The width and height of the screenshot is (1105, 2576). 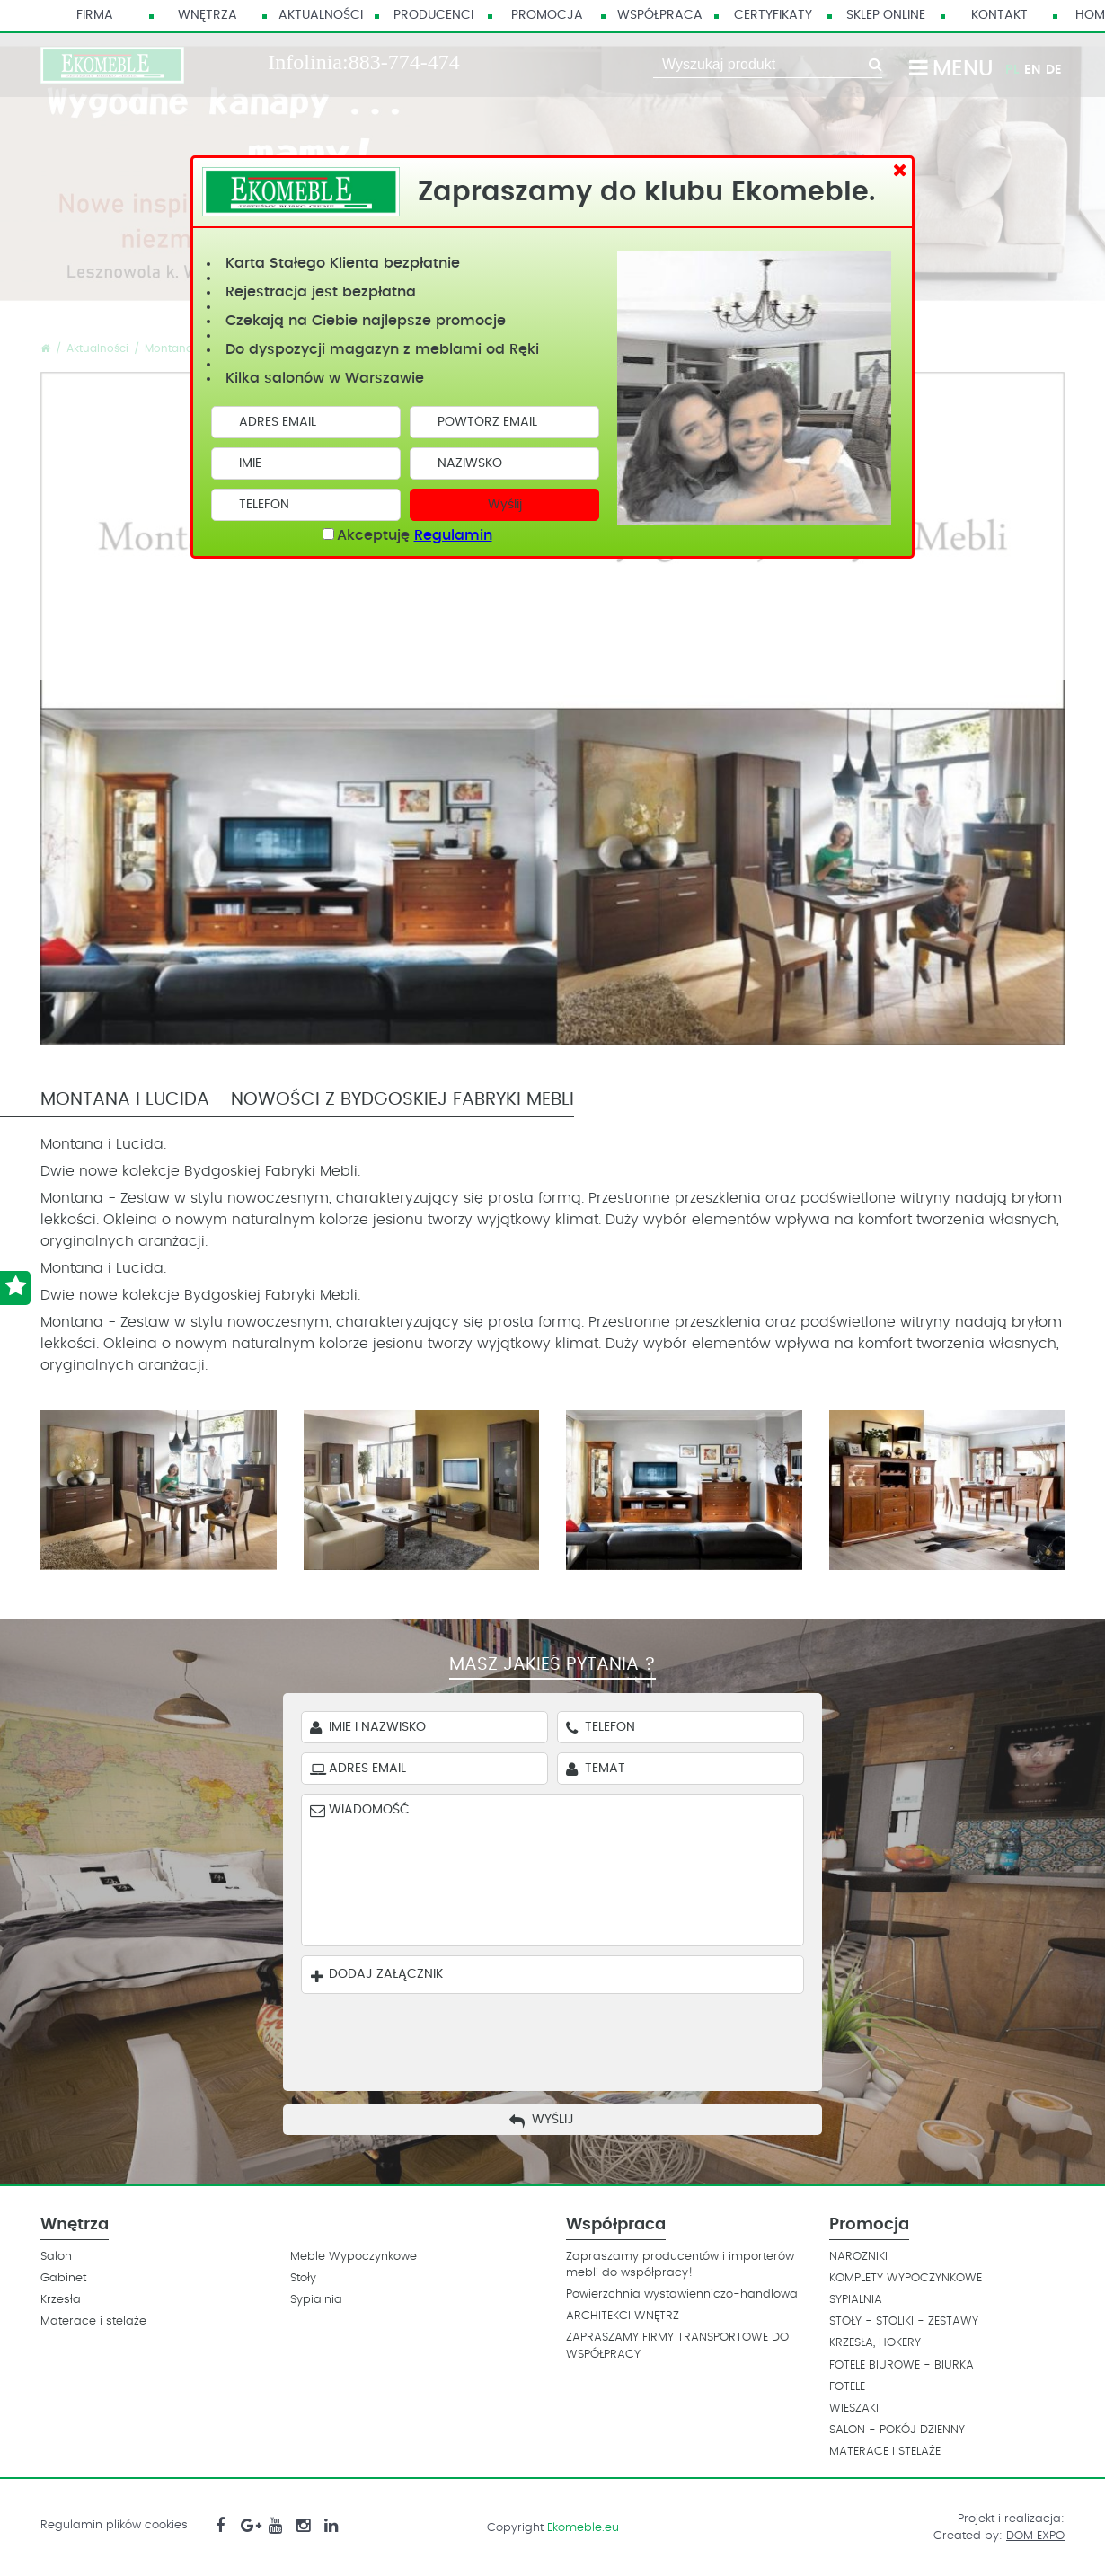 What do you see at coordinates (353, 2257) in the screenshot?
I see `Meble Wypoczynkowe` at bounding box center [353, 2257].